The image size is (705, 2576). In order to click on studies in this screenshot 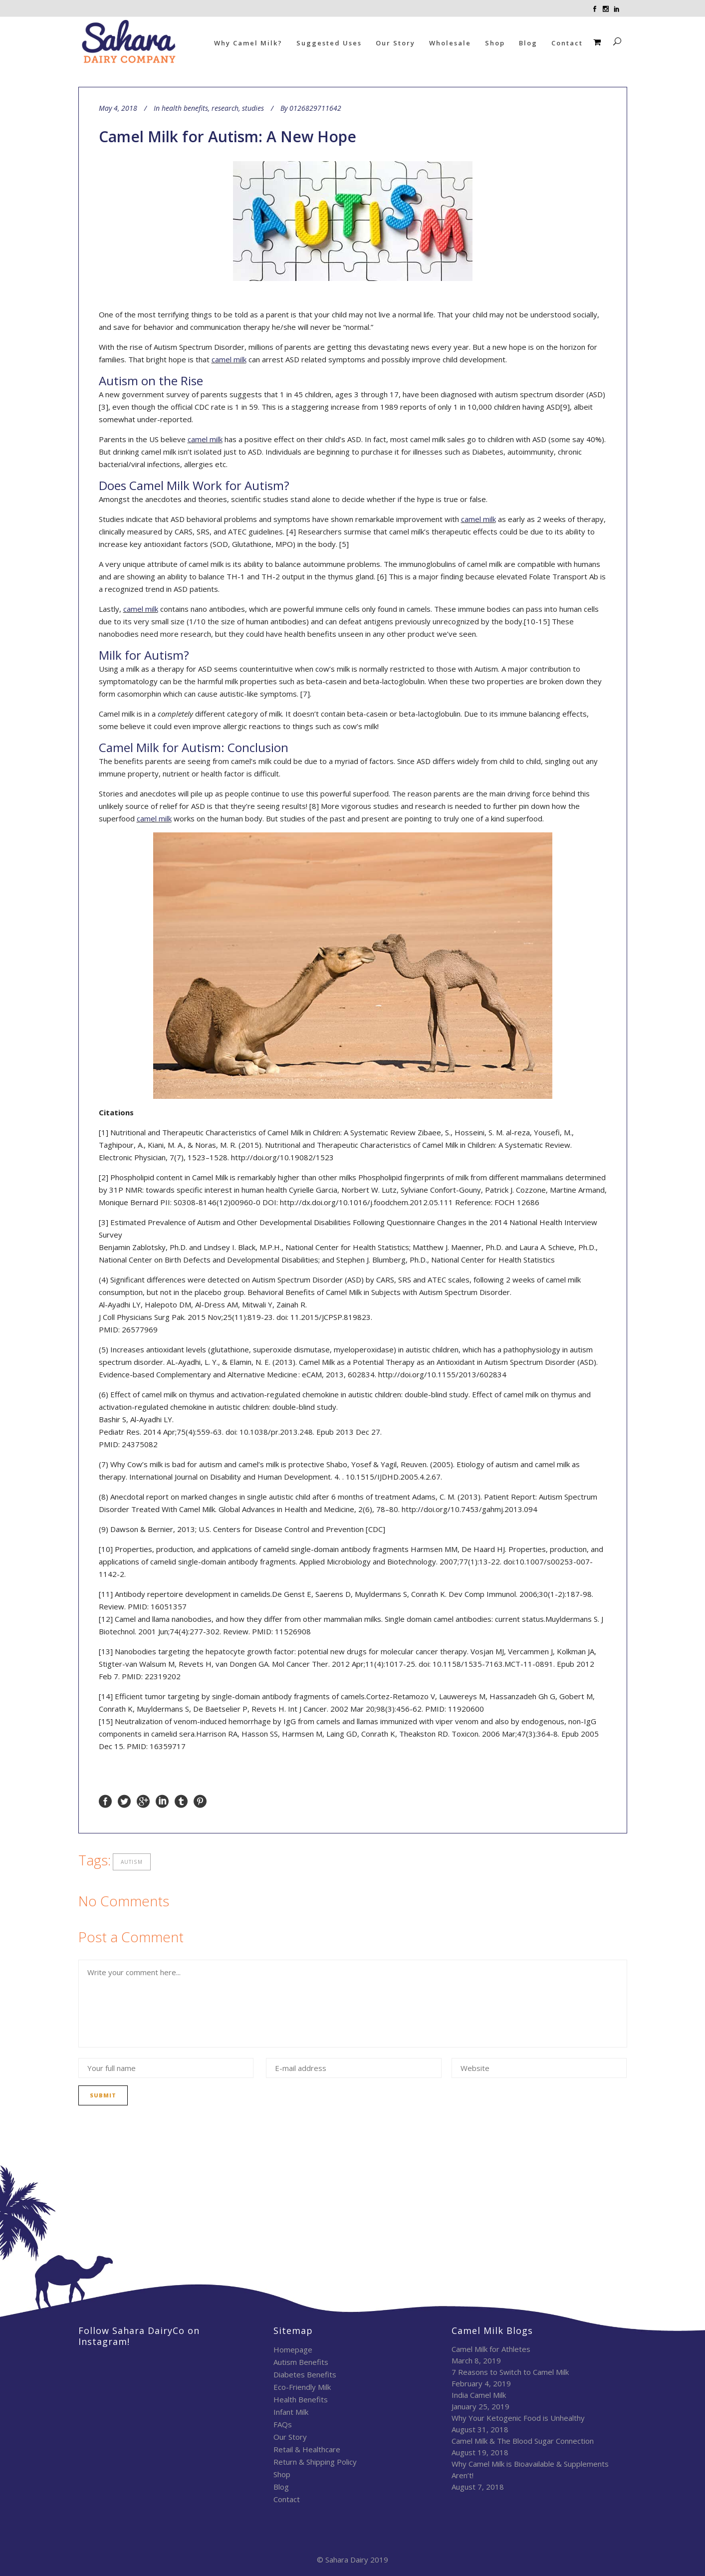, I will do `click(253, 108)`.